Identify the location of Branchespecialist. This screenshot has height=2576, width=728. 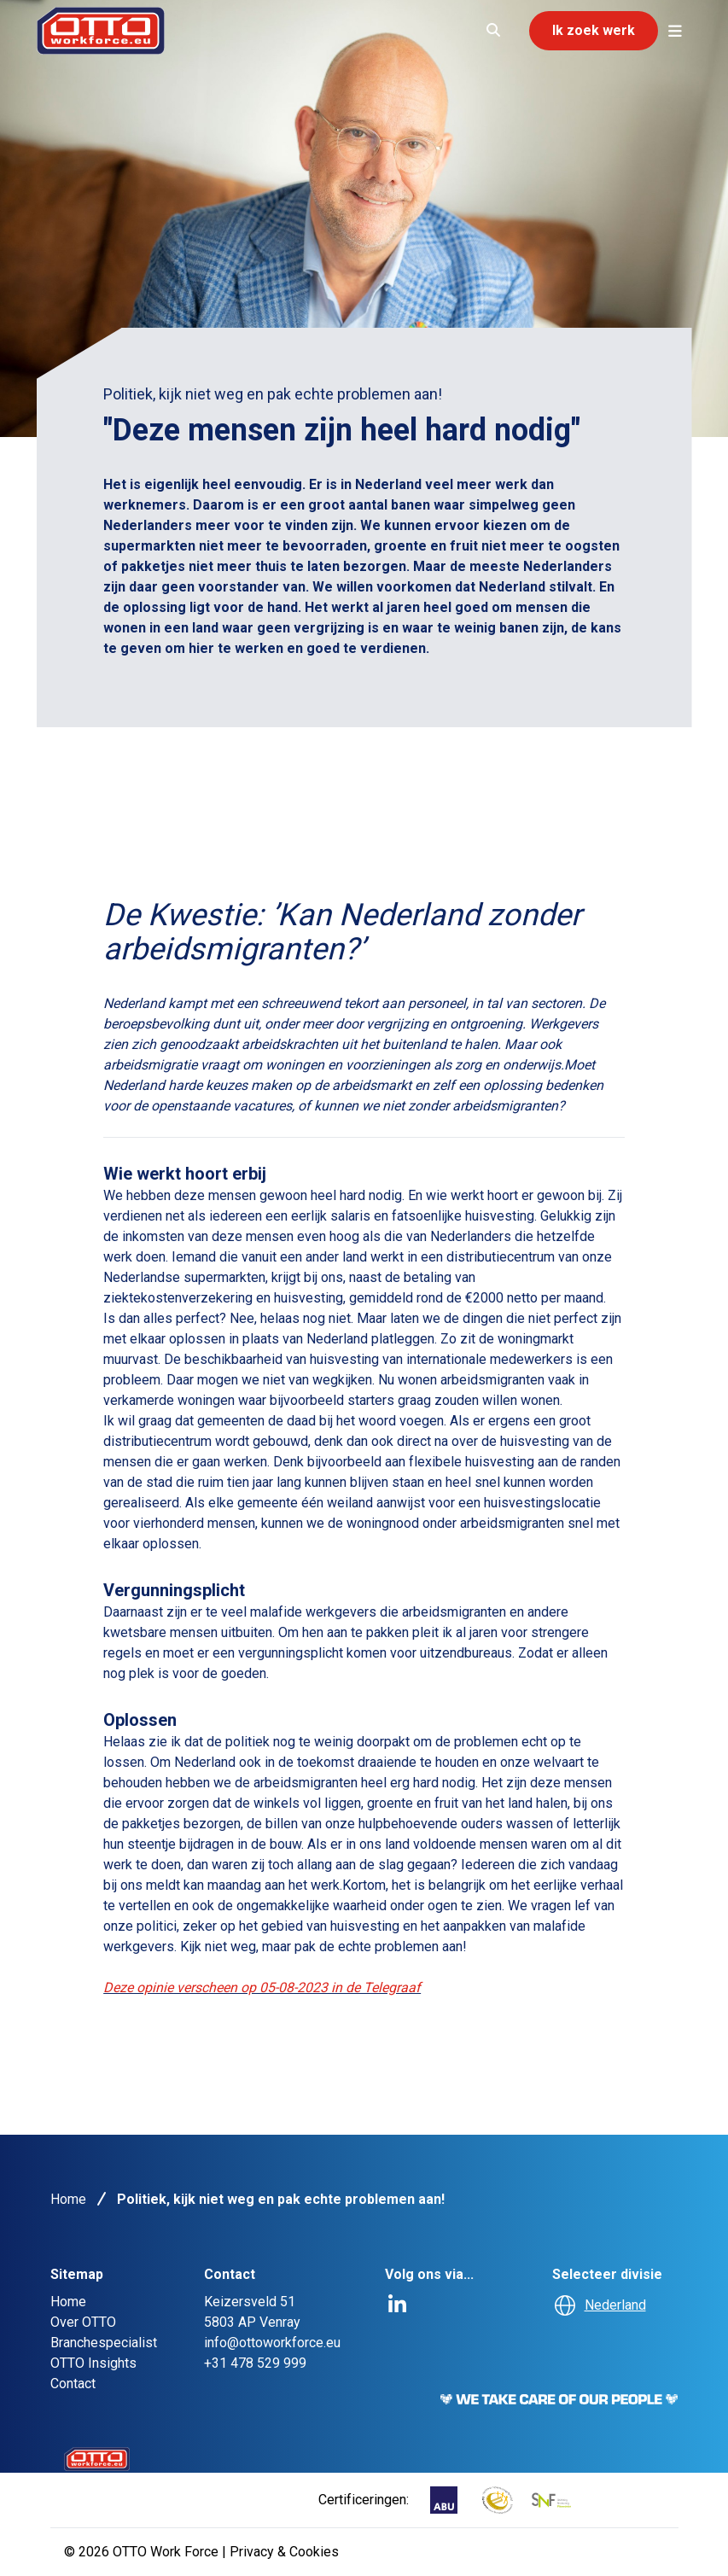
(103, 2342).